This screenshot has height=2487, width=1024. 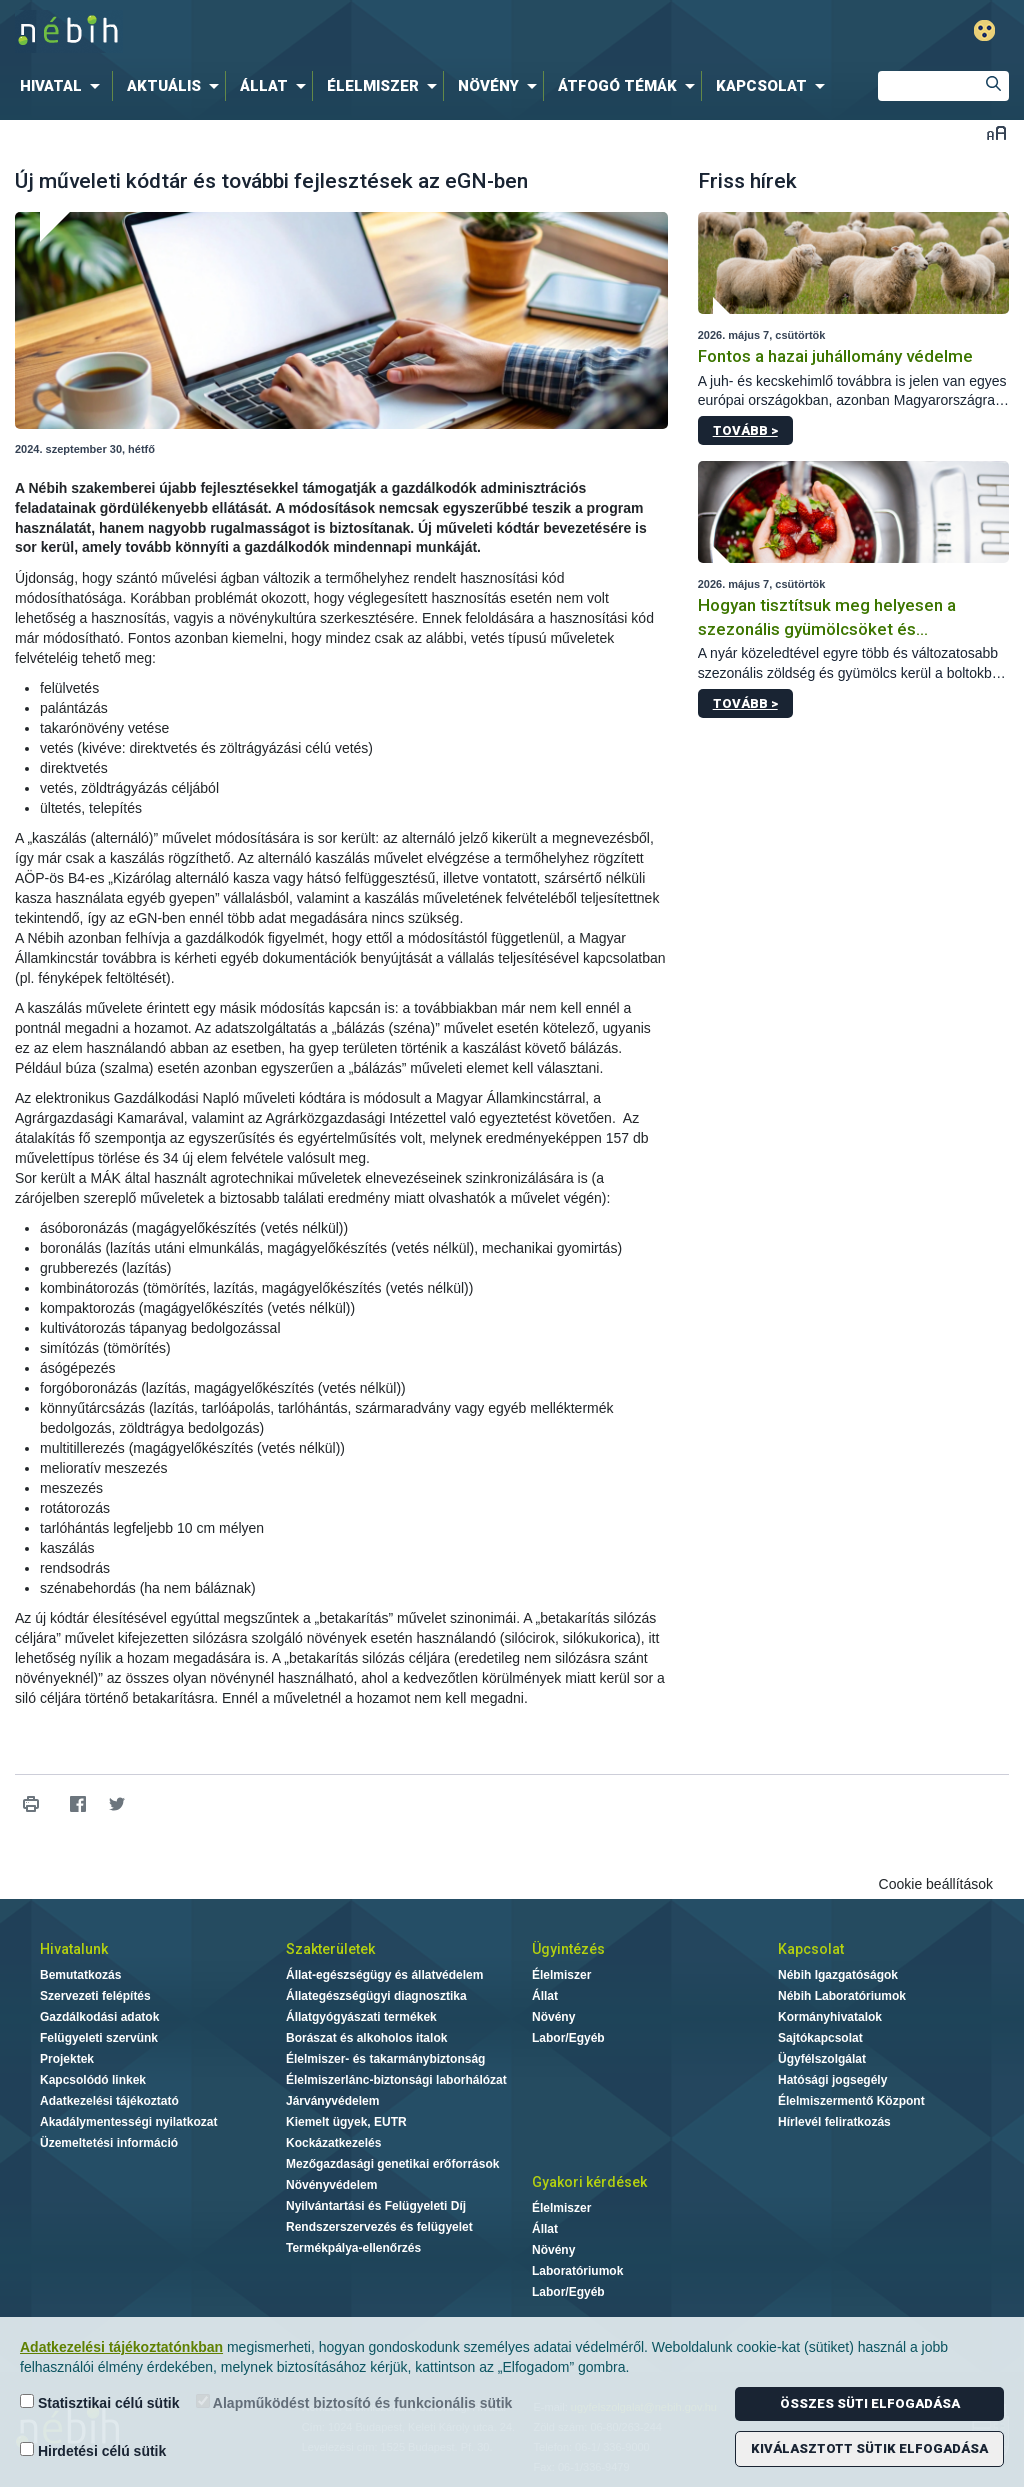 What do you see at coordinates (392, 2164) in the screenshot?
I see `Mezőgazdasági genetikai erőforrások` at bounding box center [392, 2164].